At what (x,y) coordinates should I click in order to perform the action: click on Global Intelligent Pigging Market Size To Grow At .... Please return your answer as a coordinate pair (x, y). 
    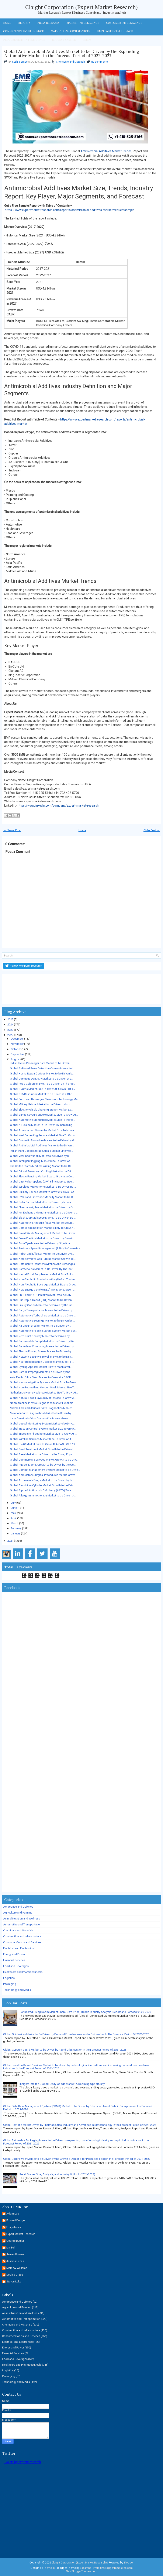
    Looking at the image, I should click on (41, 1161).